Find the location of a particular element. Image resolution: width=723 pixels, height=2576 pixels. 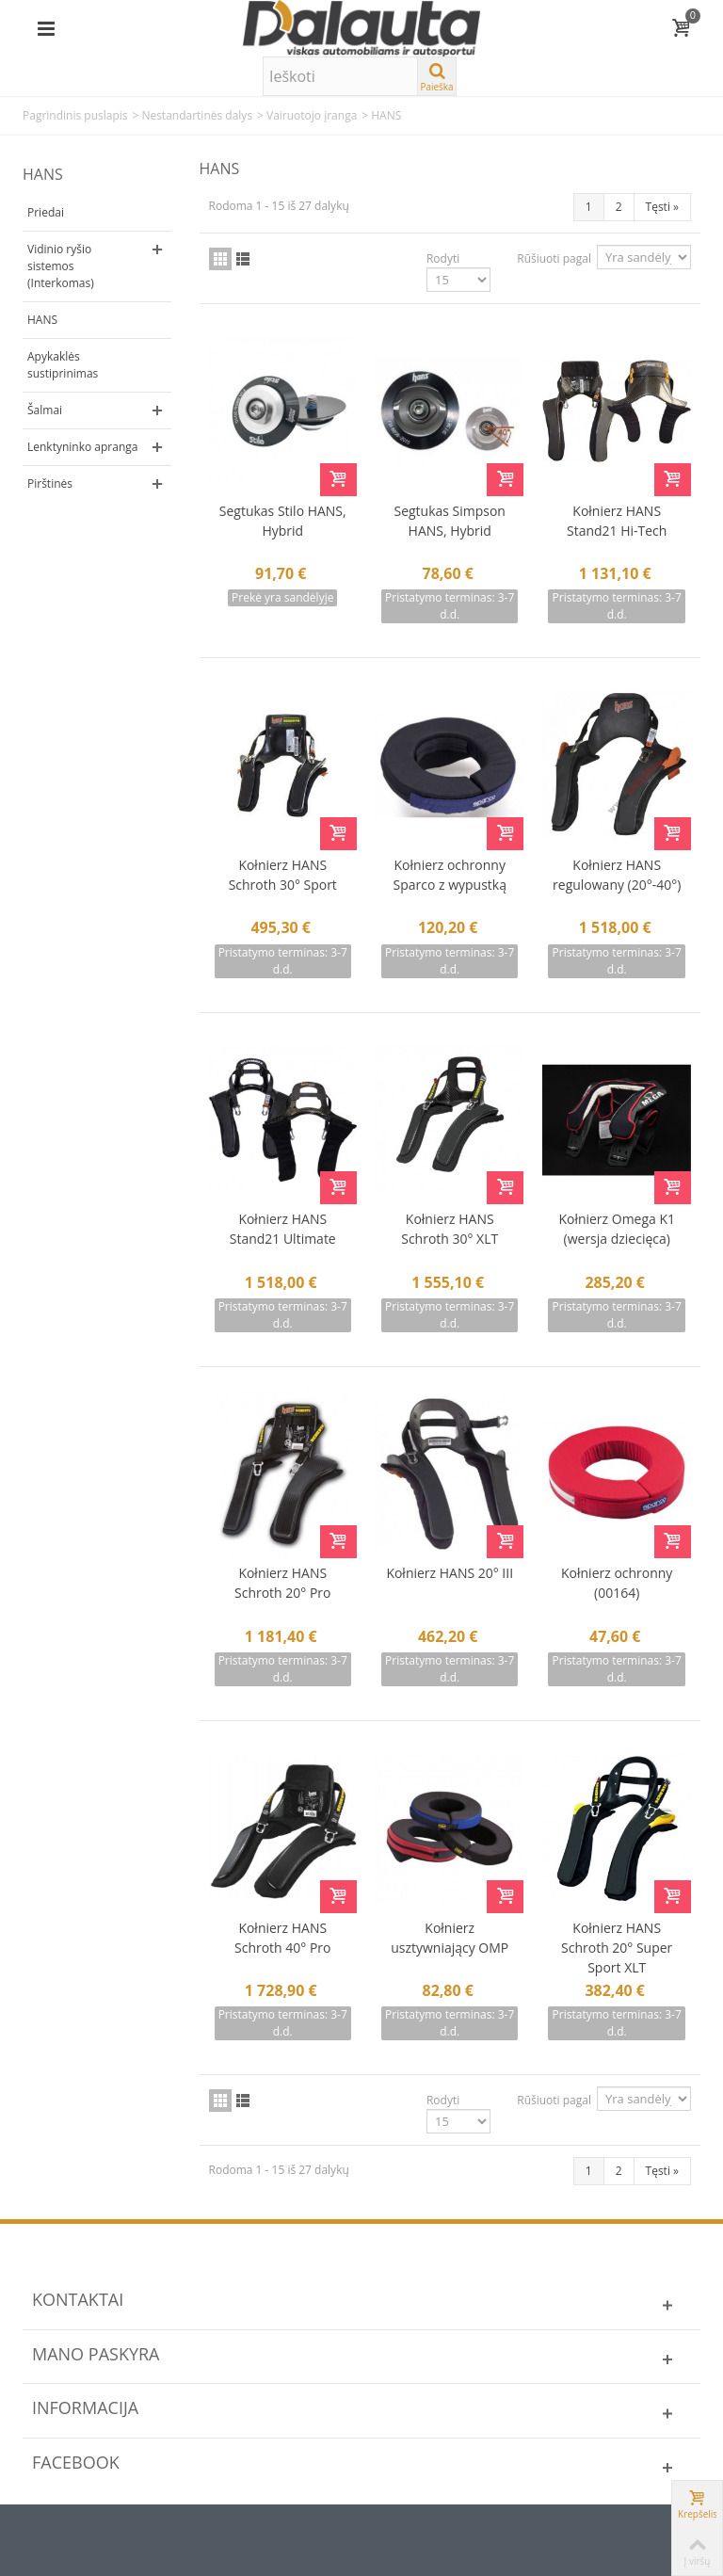

Kołnierz HANS regulowany (20°-40°) is located at coordinates (617, 875).